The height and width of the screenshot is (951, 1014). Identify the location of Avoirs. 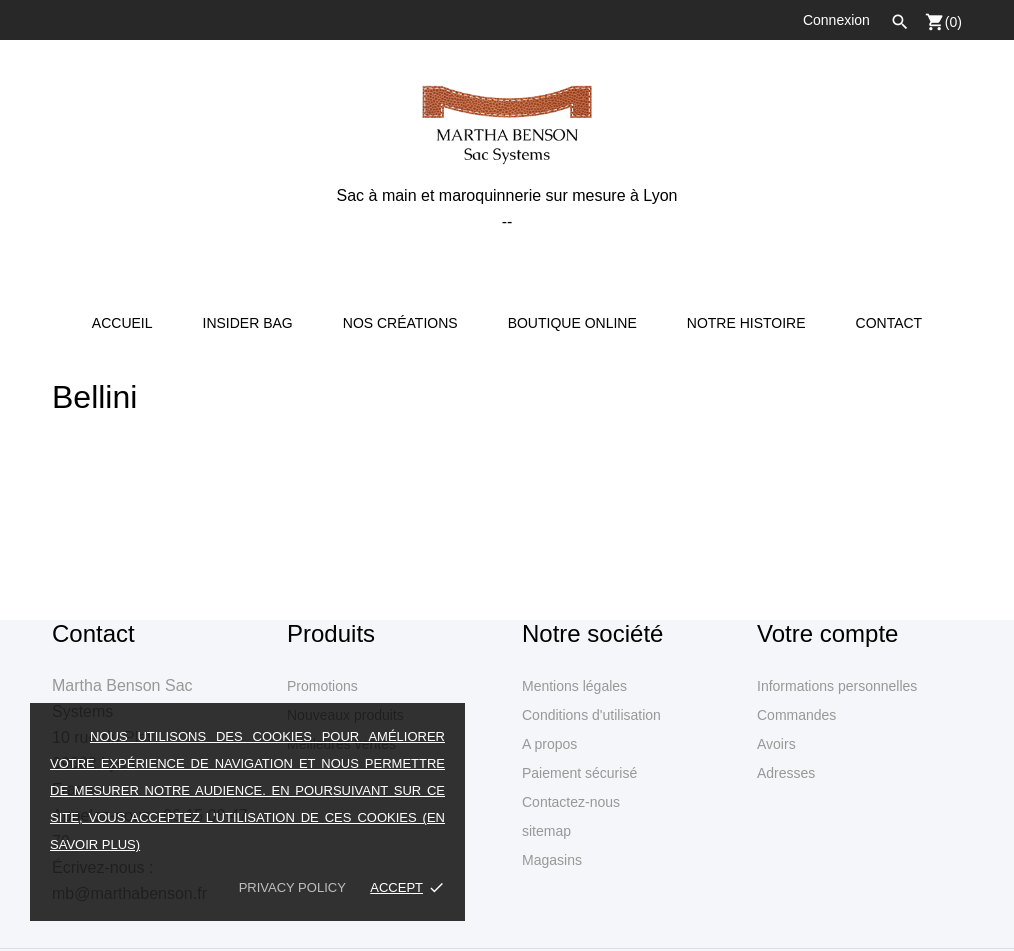
(776, 744).